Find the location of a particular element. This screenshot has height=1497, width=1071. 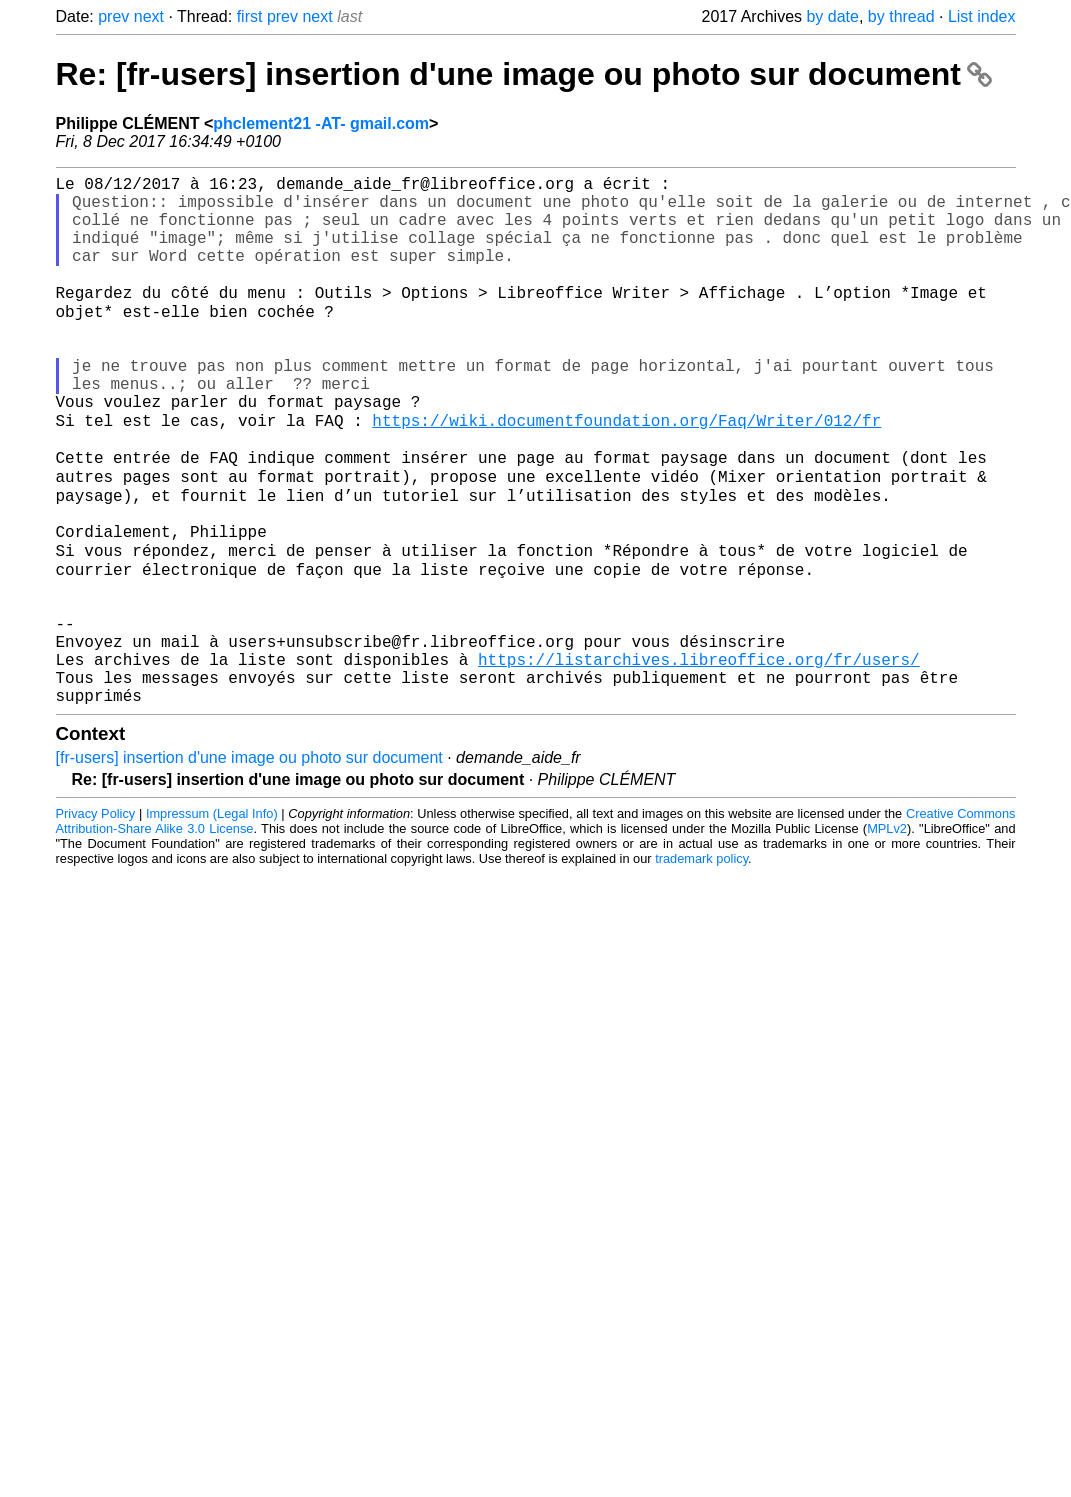

first is located at coordinates (250, 16).